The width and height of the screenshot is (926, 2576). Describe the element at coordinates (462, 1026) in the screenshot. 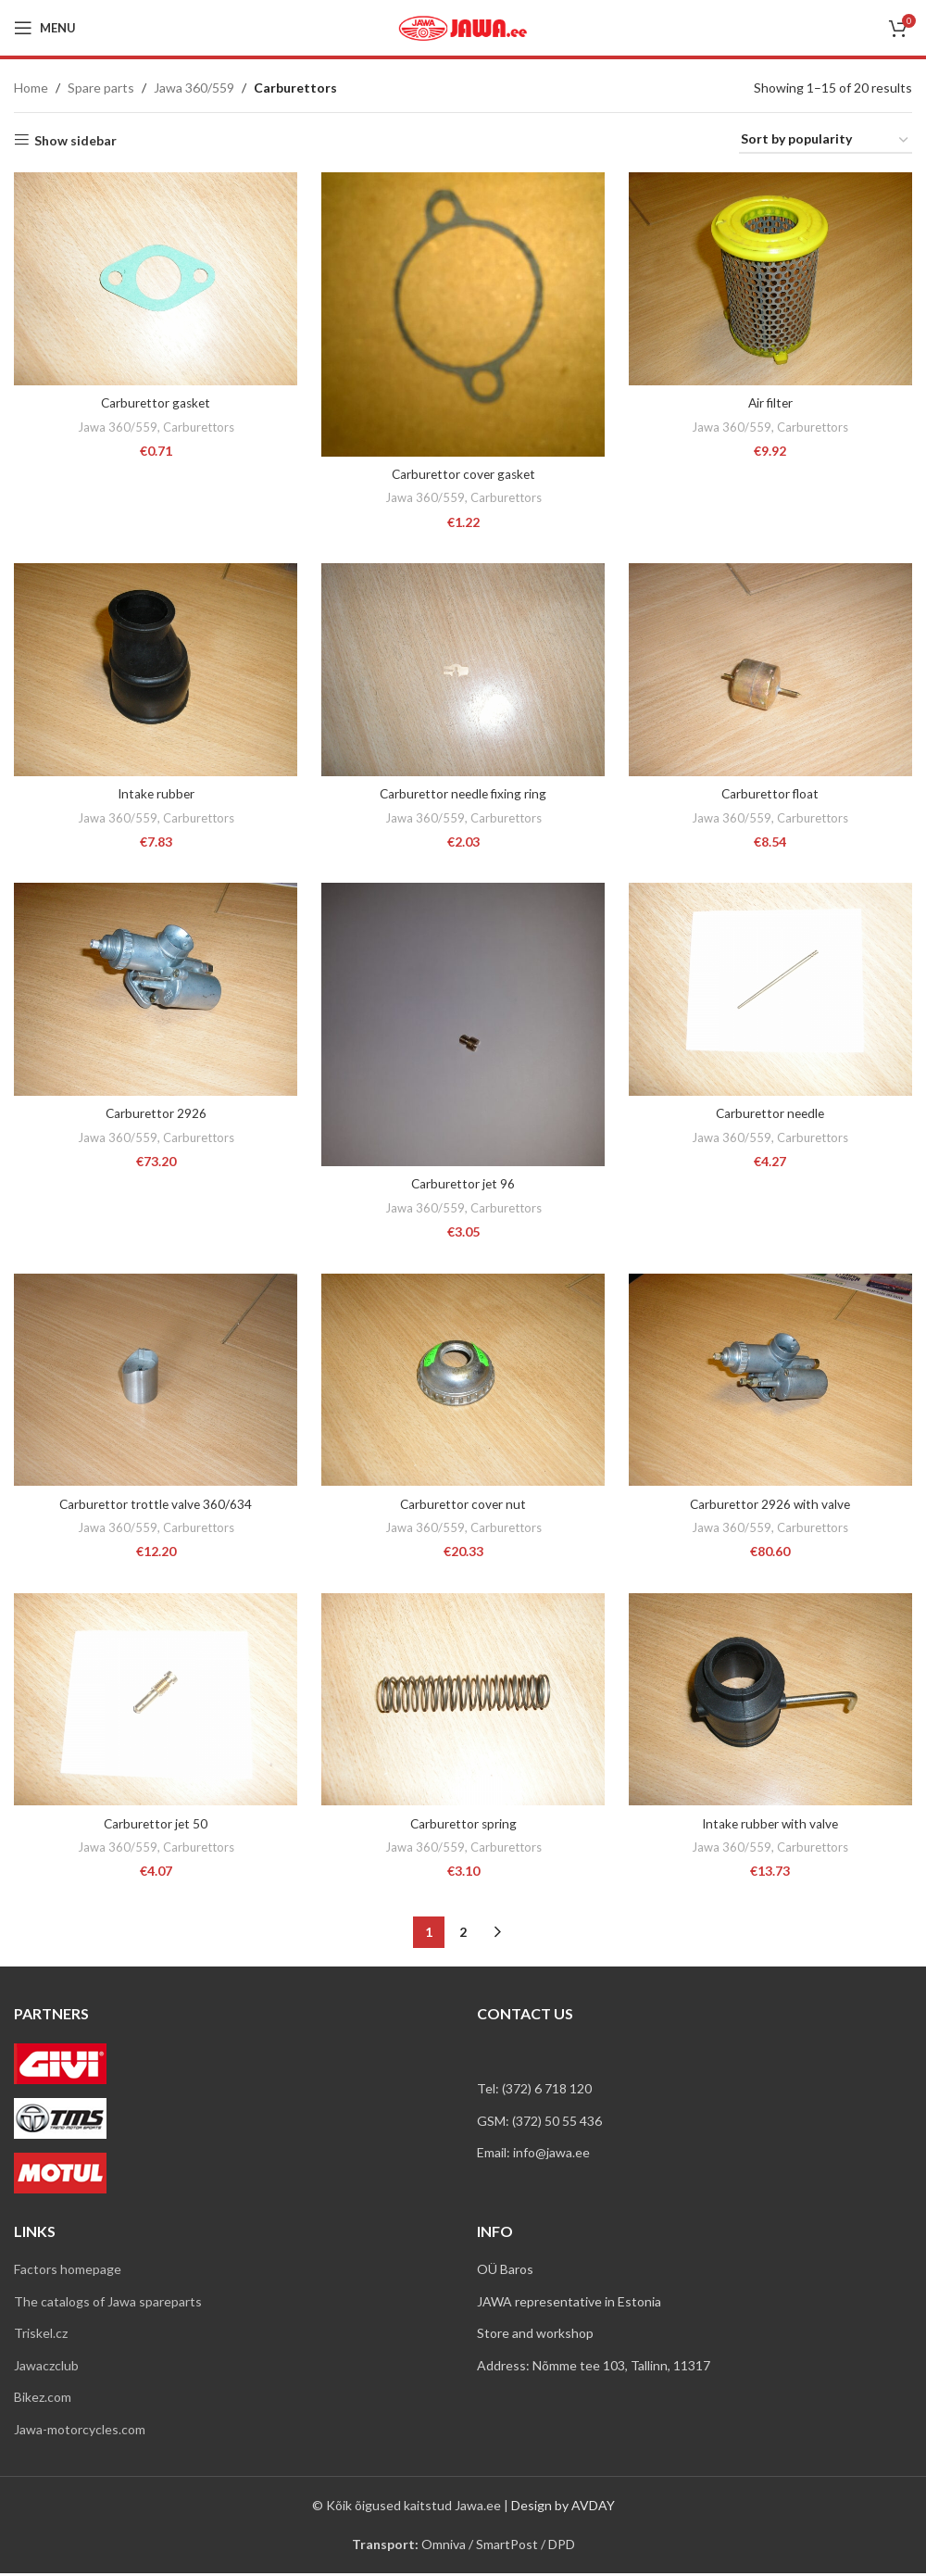

I see `[Carburettor jet 96]` at that location.